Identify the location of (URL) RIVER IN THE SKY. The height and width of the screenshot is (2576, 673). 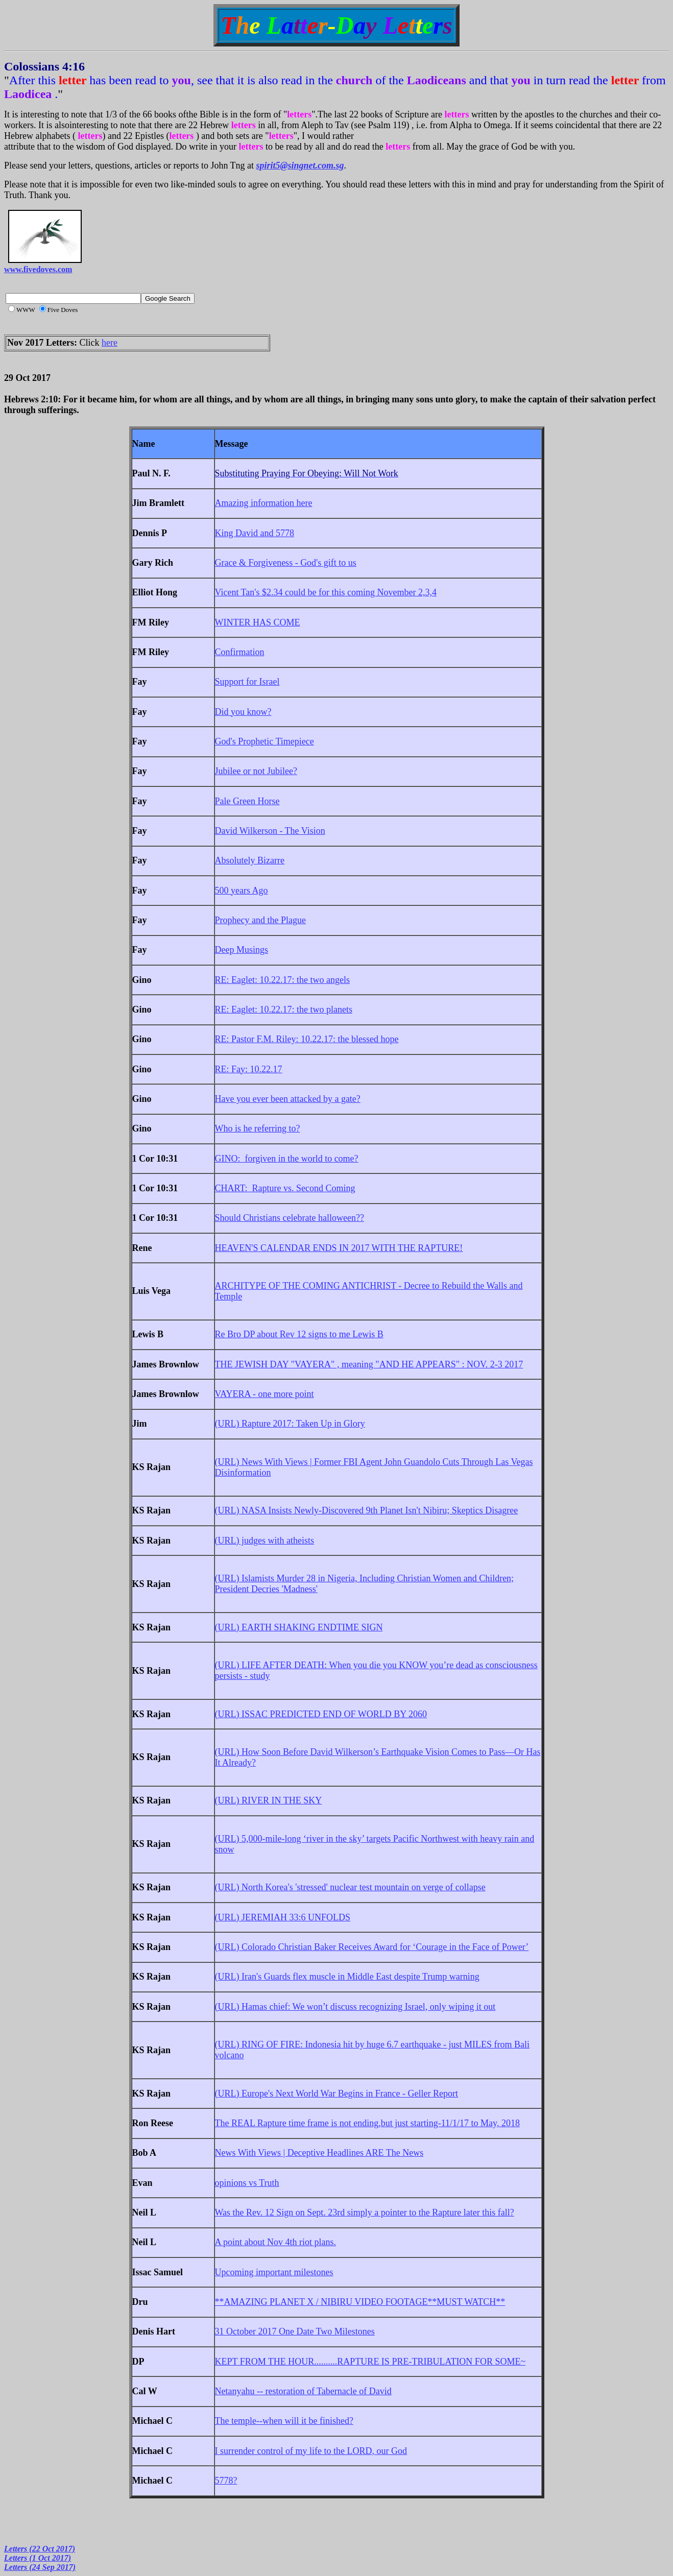
(268, 1800).